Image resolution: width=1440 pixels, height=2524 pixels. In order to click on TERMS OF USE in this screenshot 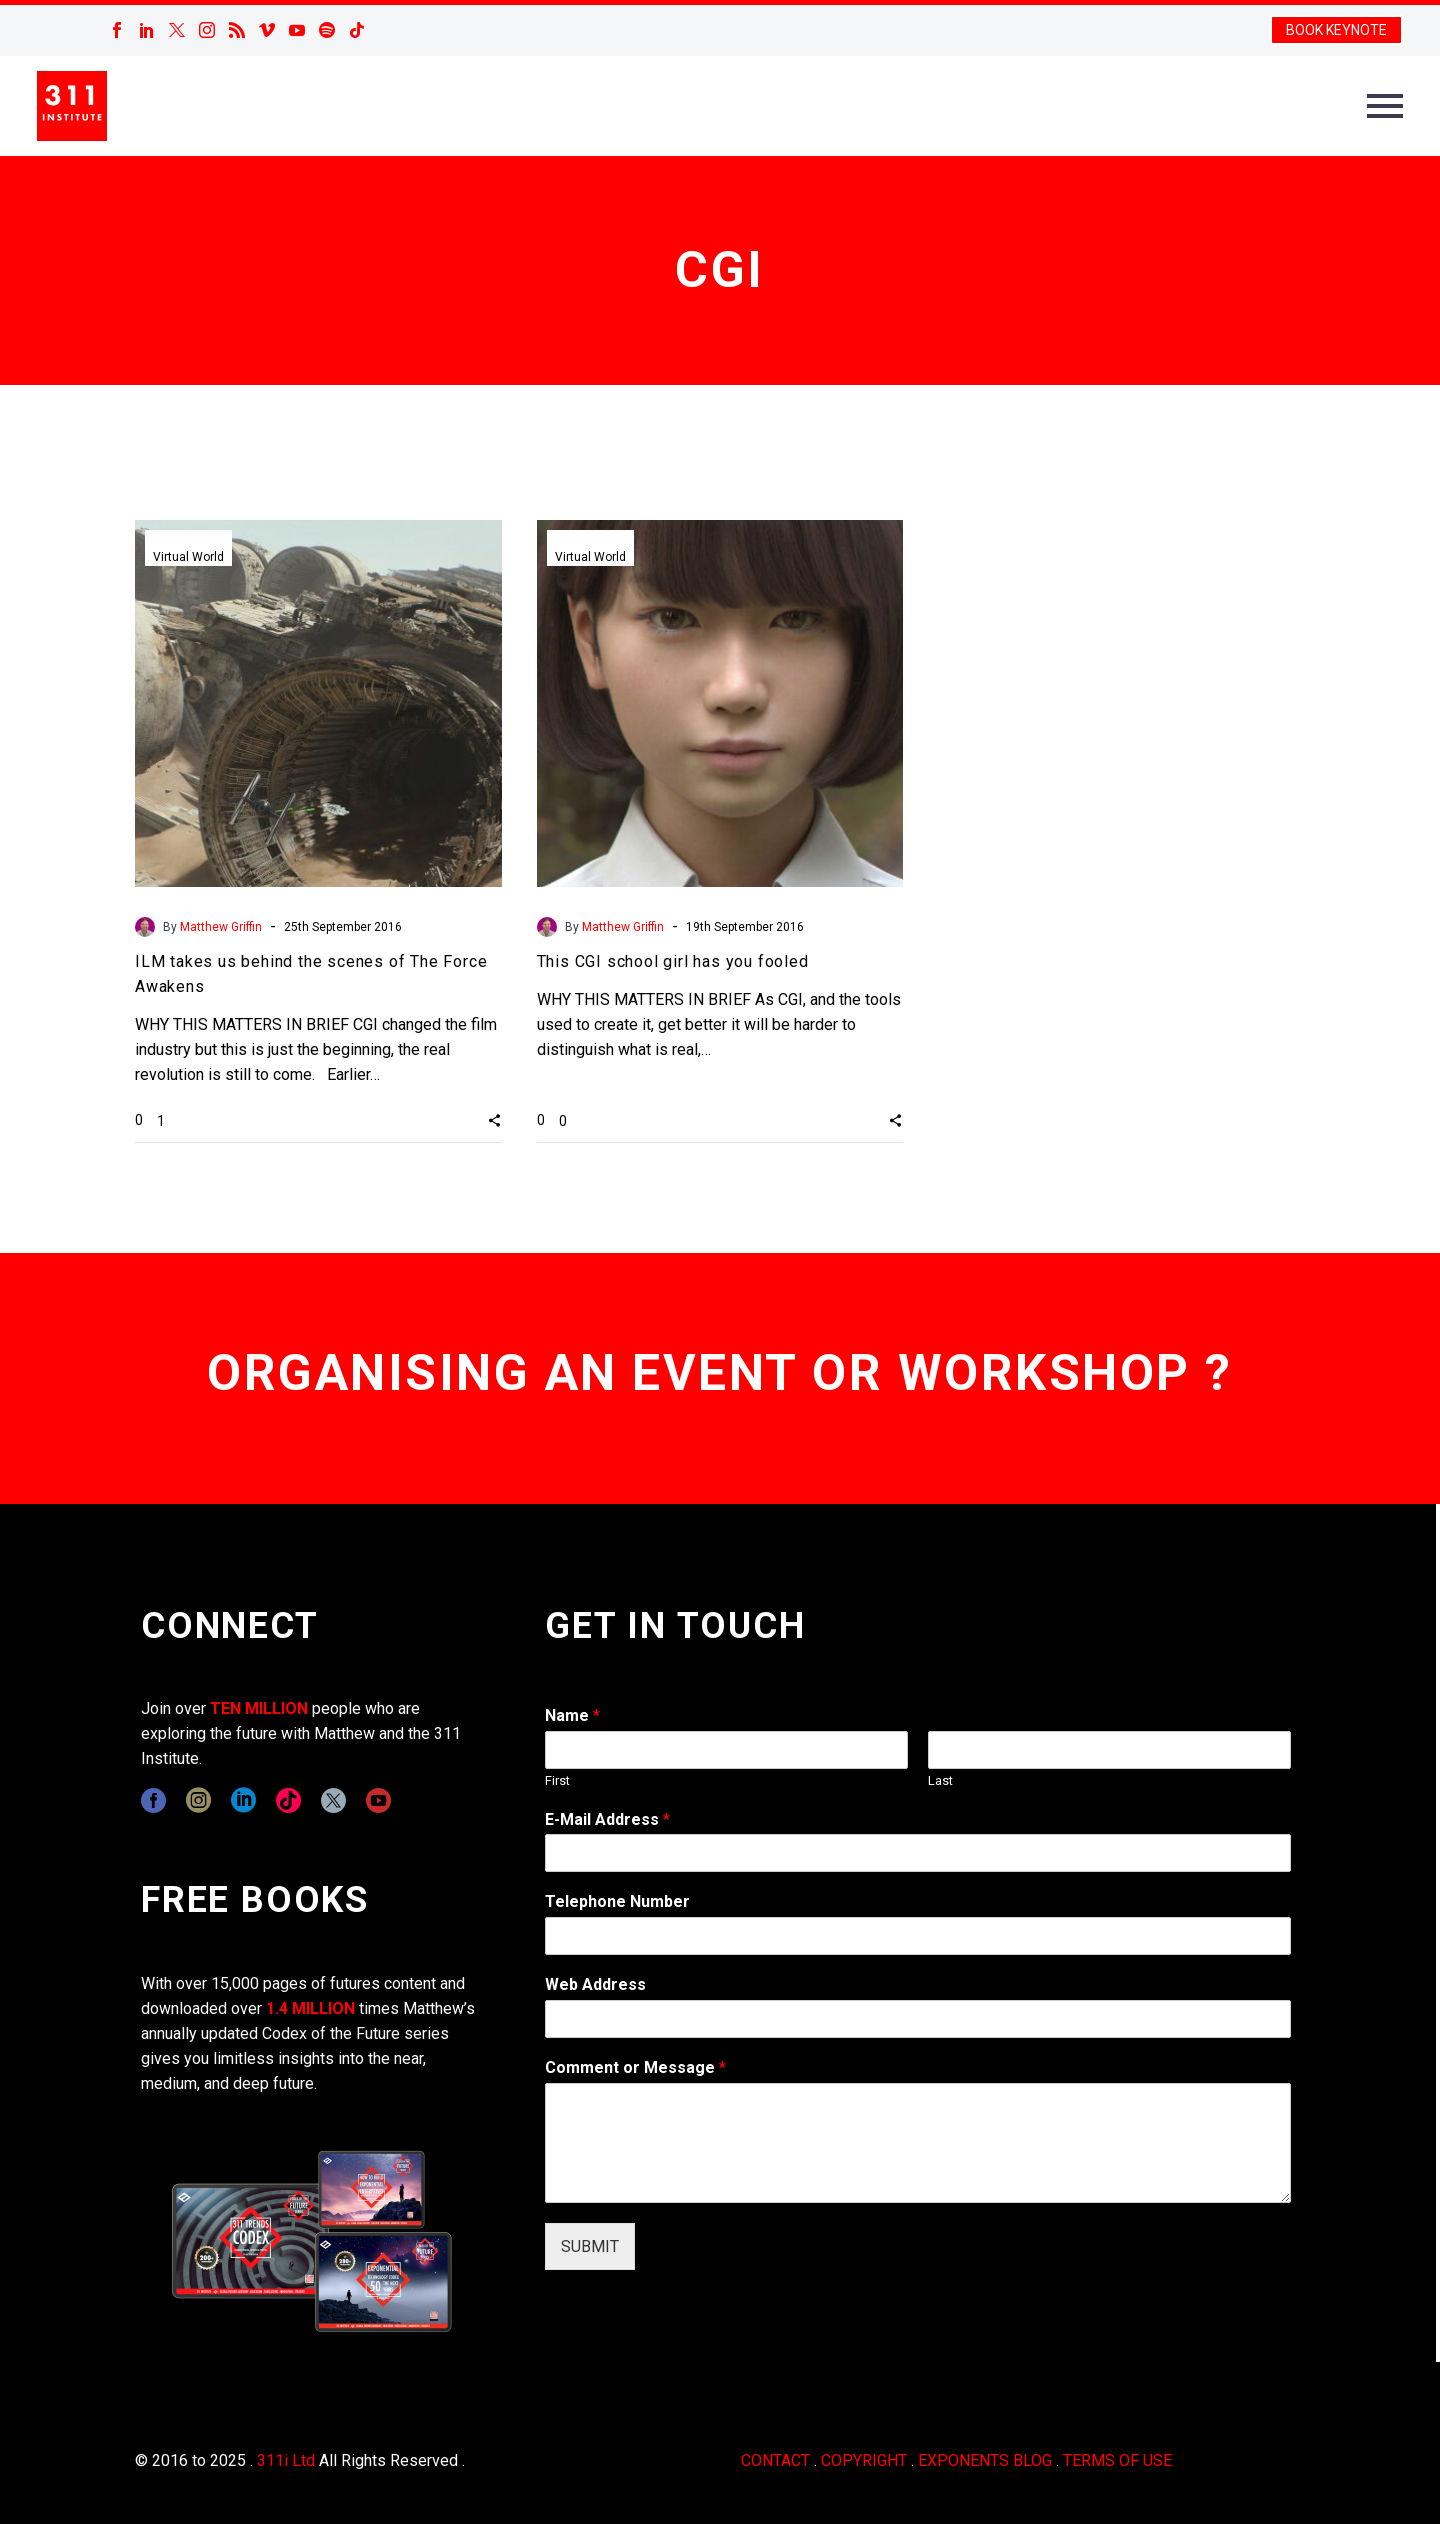, I will do `click(1117, 2460)`.